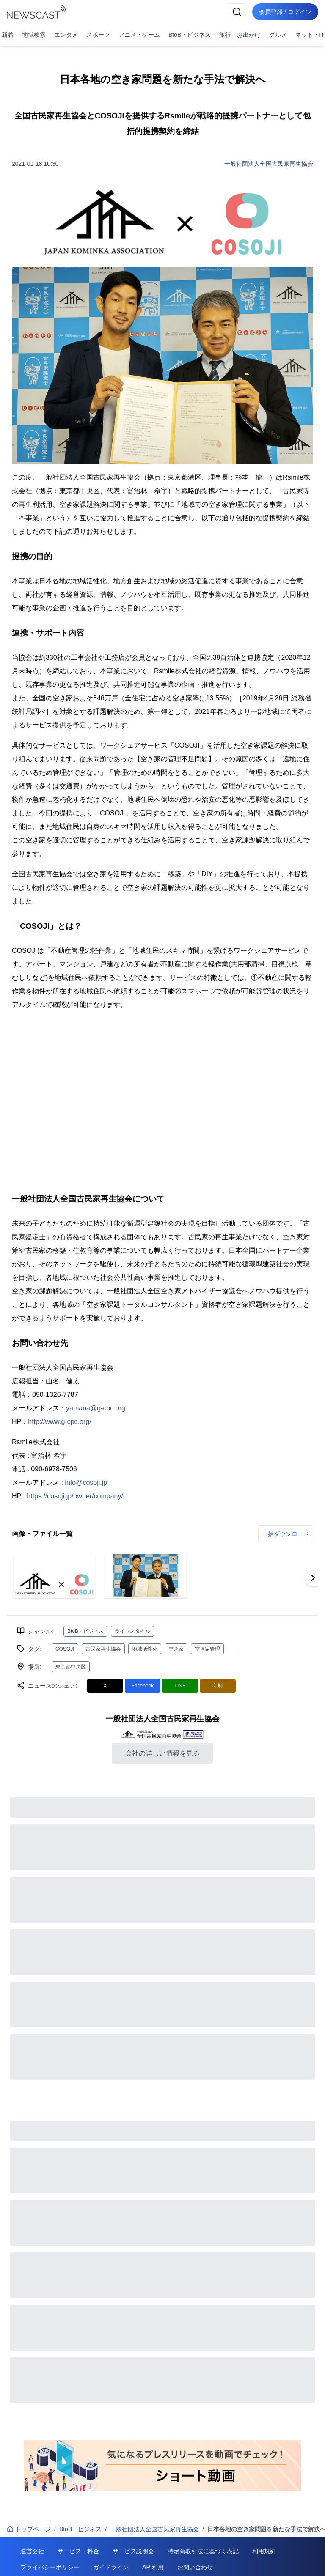 This screenshot has width=325, height=2576. Describe the element at coordinates (32, 2551) in the screenshot. I see `運営会社` at that location.